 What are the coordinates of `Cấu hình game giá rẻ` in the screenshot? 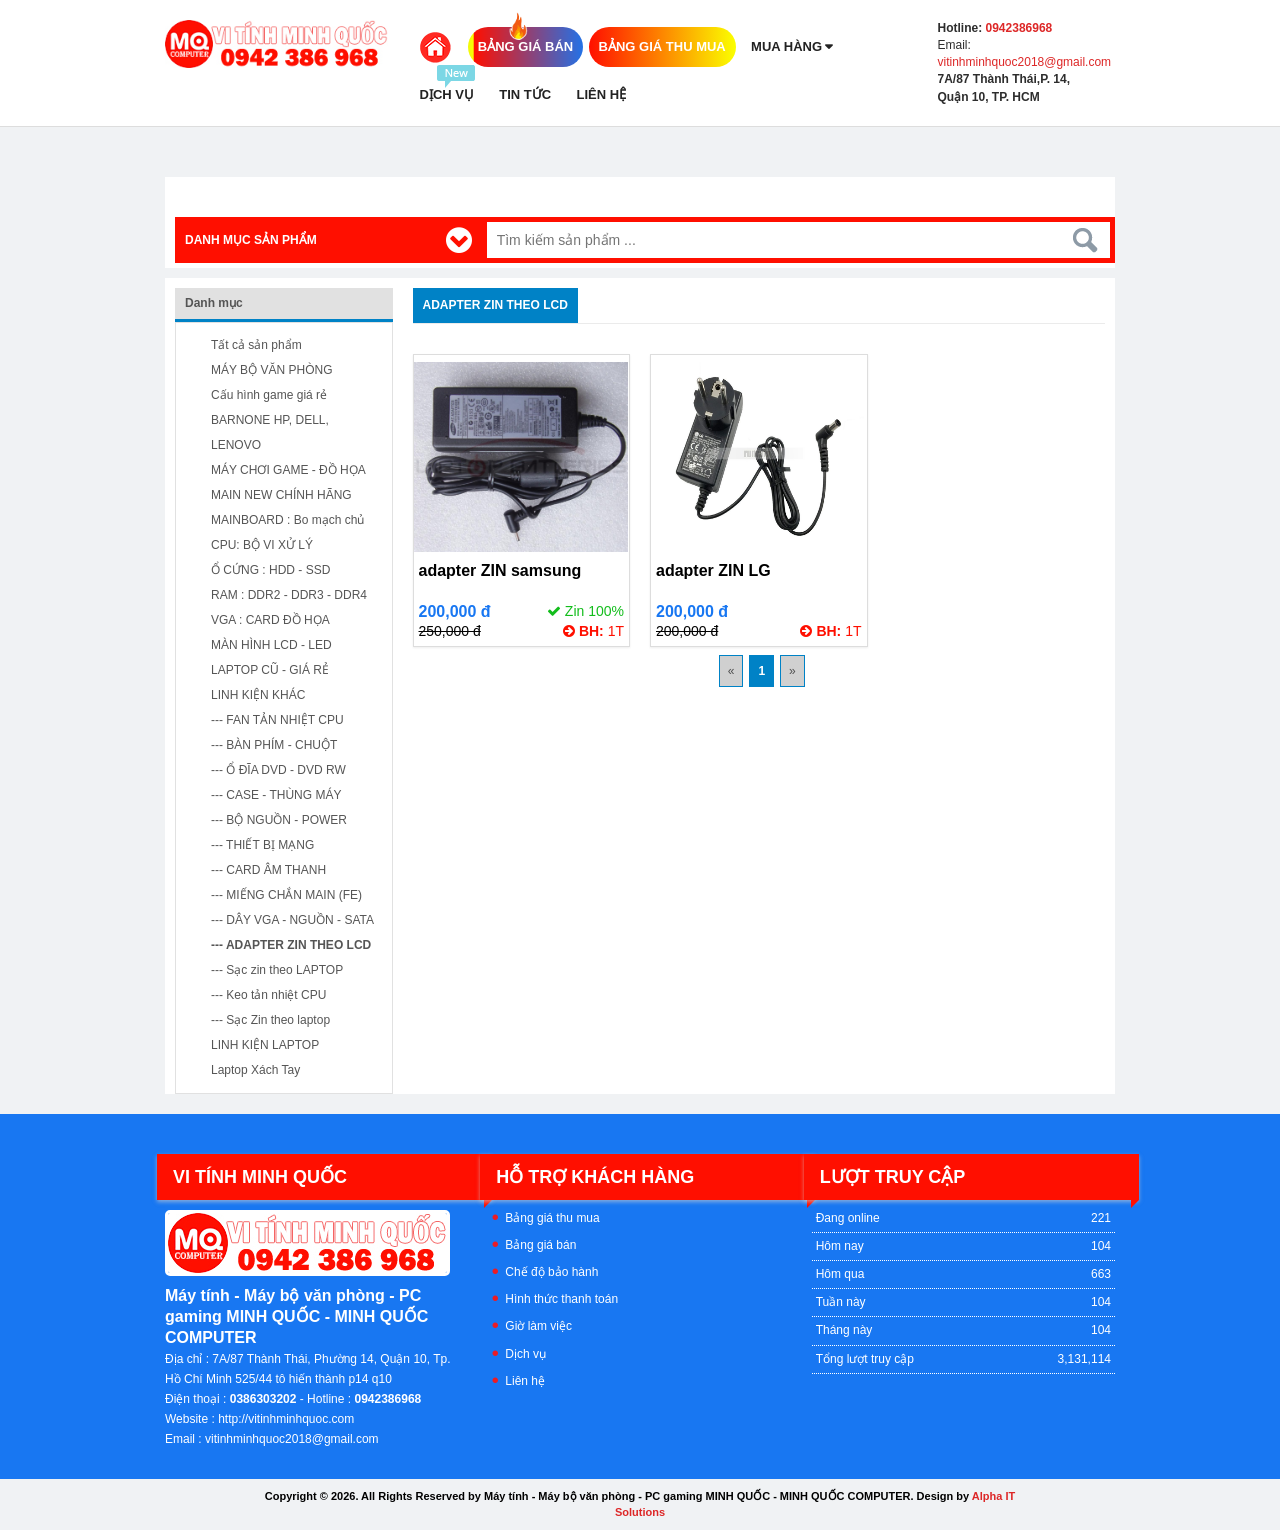 It's located at (269, 395).